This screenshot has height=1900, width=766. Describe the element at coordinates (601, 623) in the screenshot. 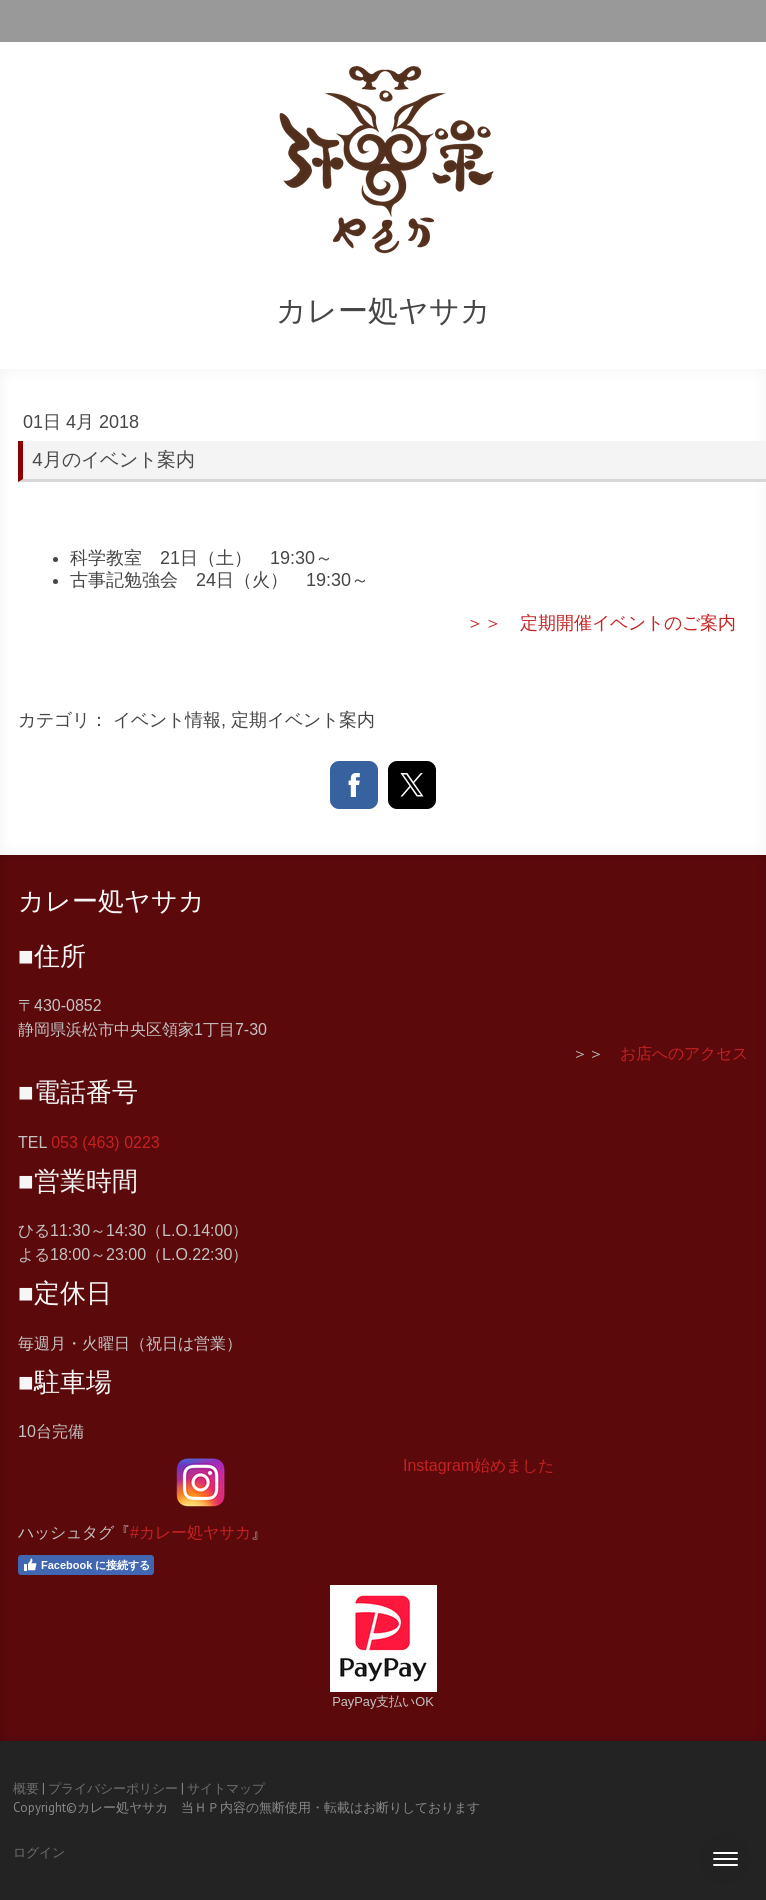

I see `＞＞ 定期開催イベントのご案内` at that location.